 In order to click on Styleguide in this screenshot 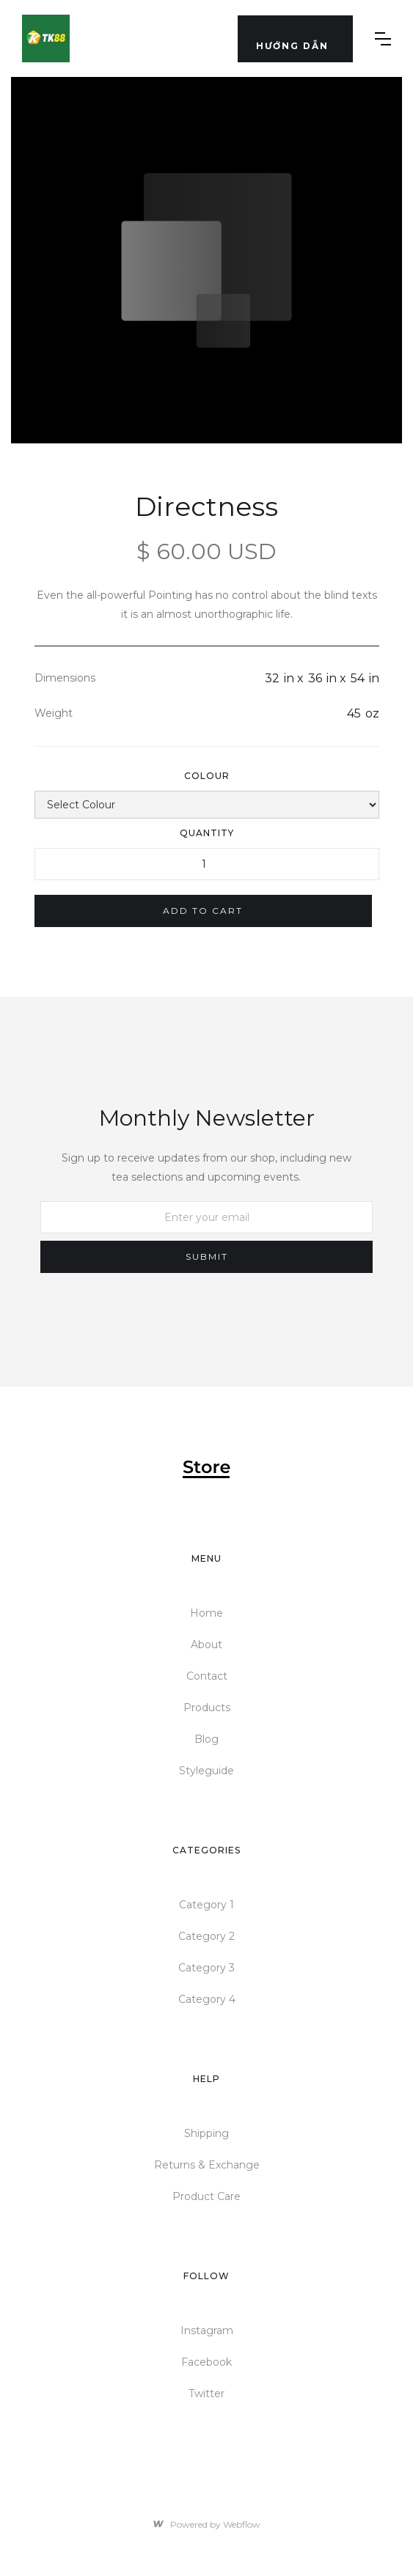, I will do `click(206, 1770)`.